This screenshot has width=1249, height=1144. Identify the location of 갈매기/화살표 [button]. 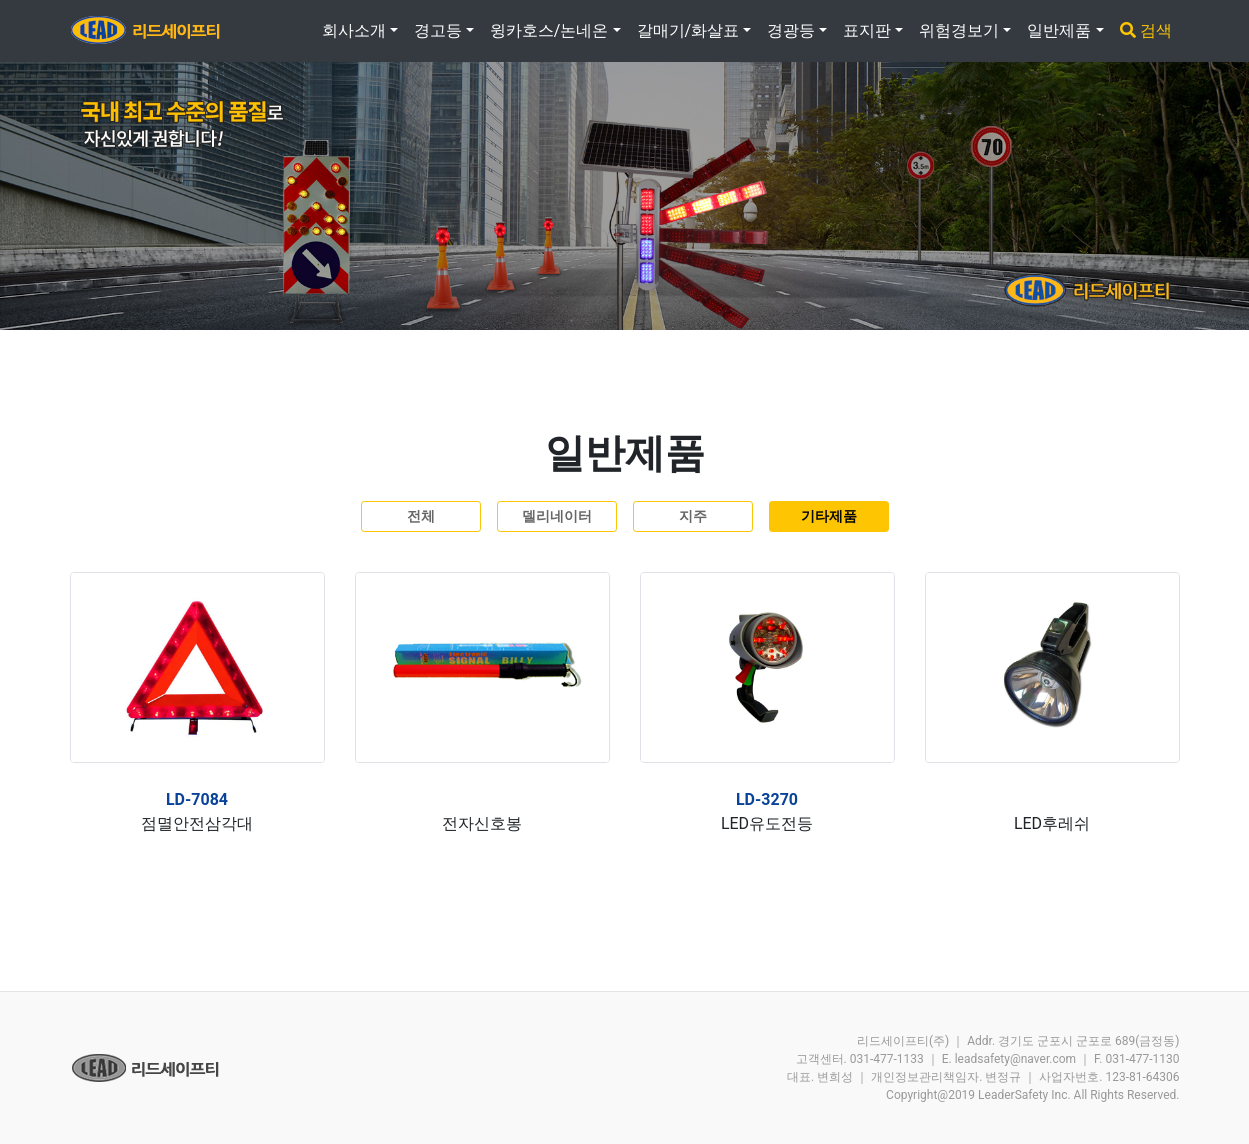
(688, 30).